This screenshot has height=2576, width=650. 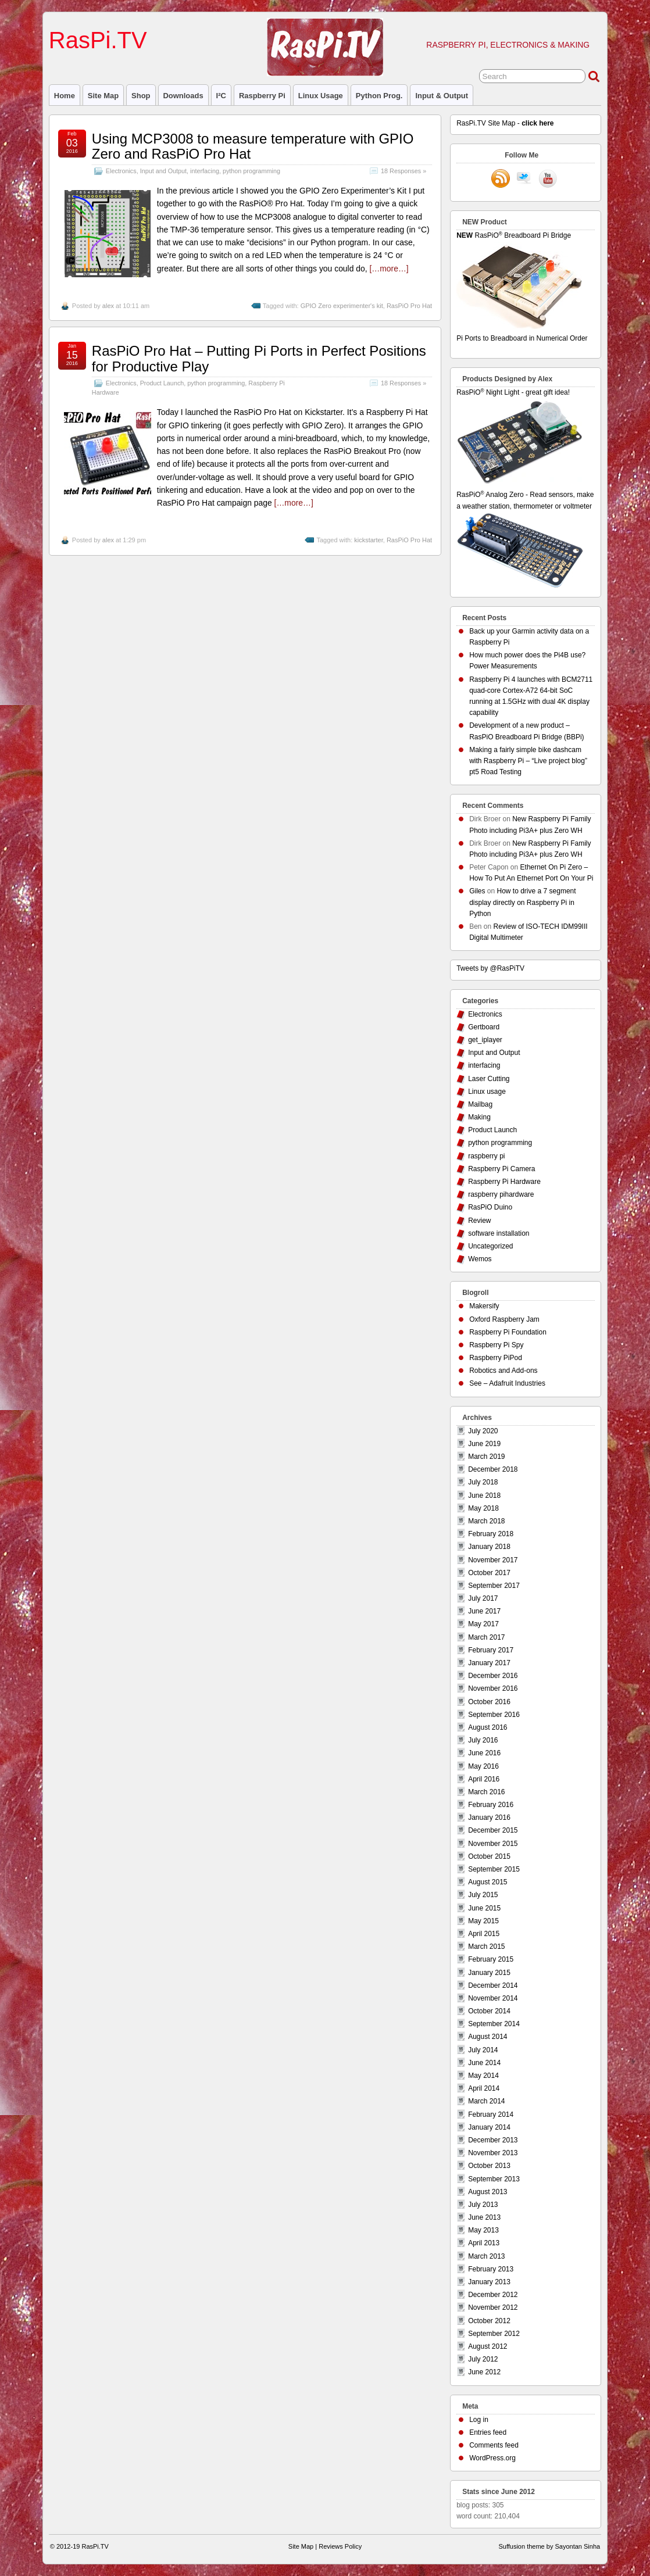 I want to click on February 2017, so click(x=490, y=1650).